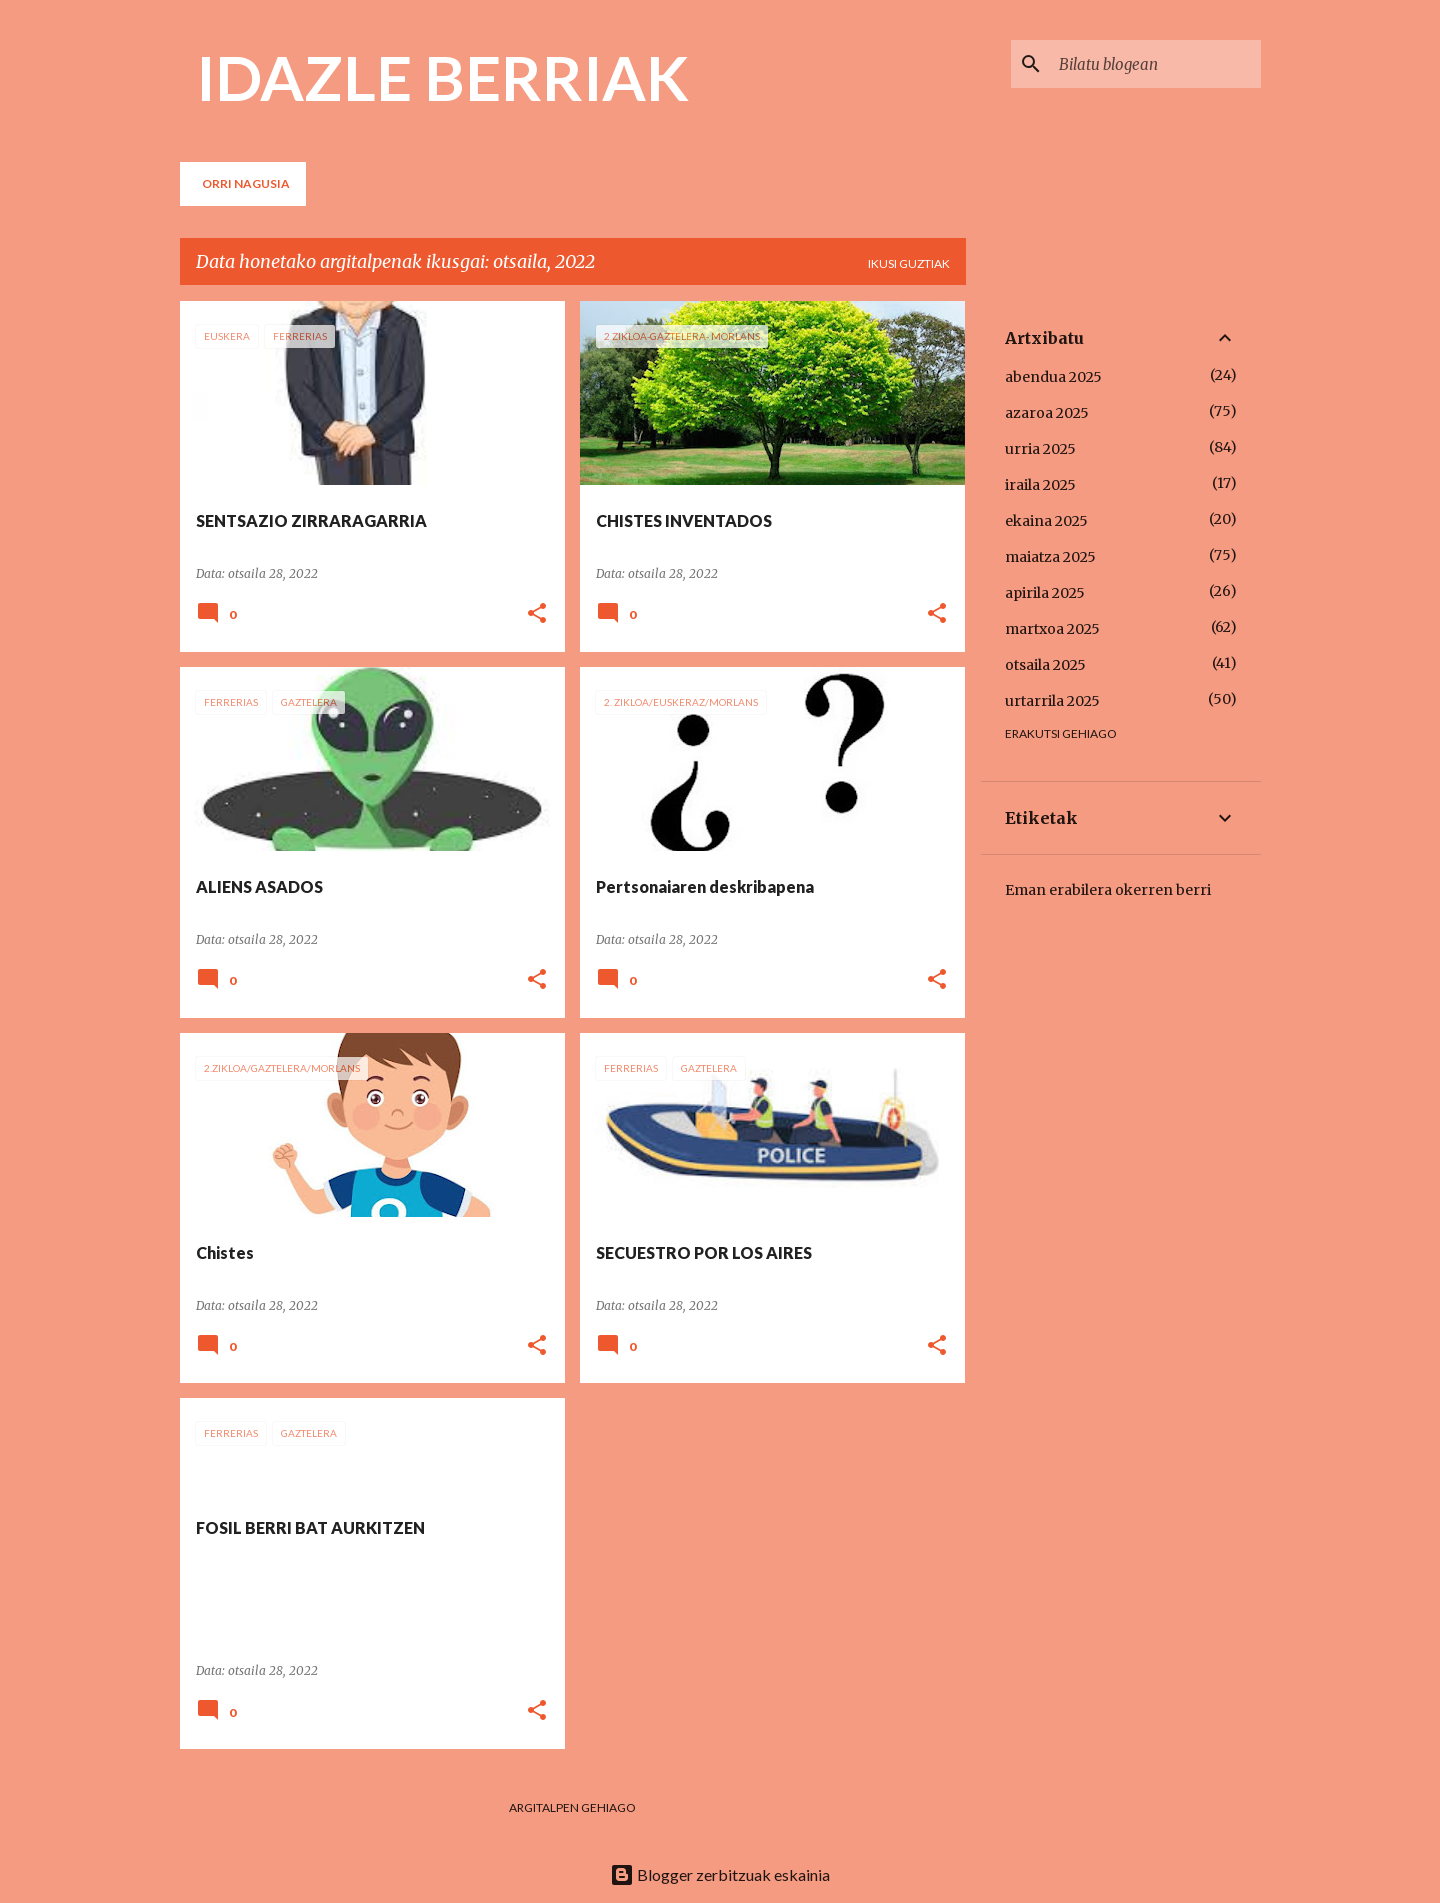 The image size is (1440, 1903). What do you see at coordinates (1156, 64) in the screenshot?
I see `[Bilatu blogean]` at bounding box center [1156, 64].